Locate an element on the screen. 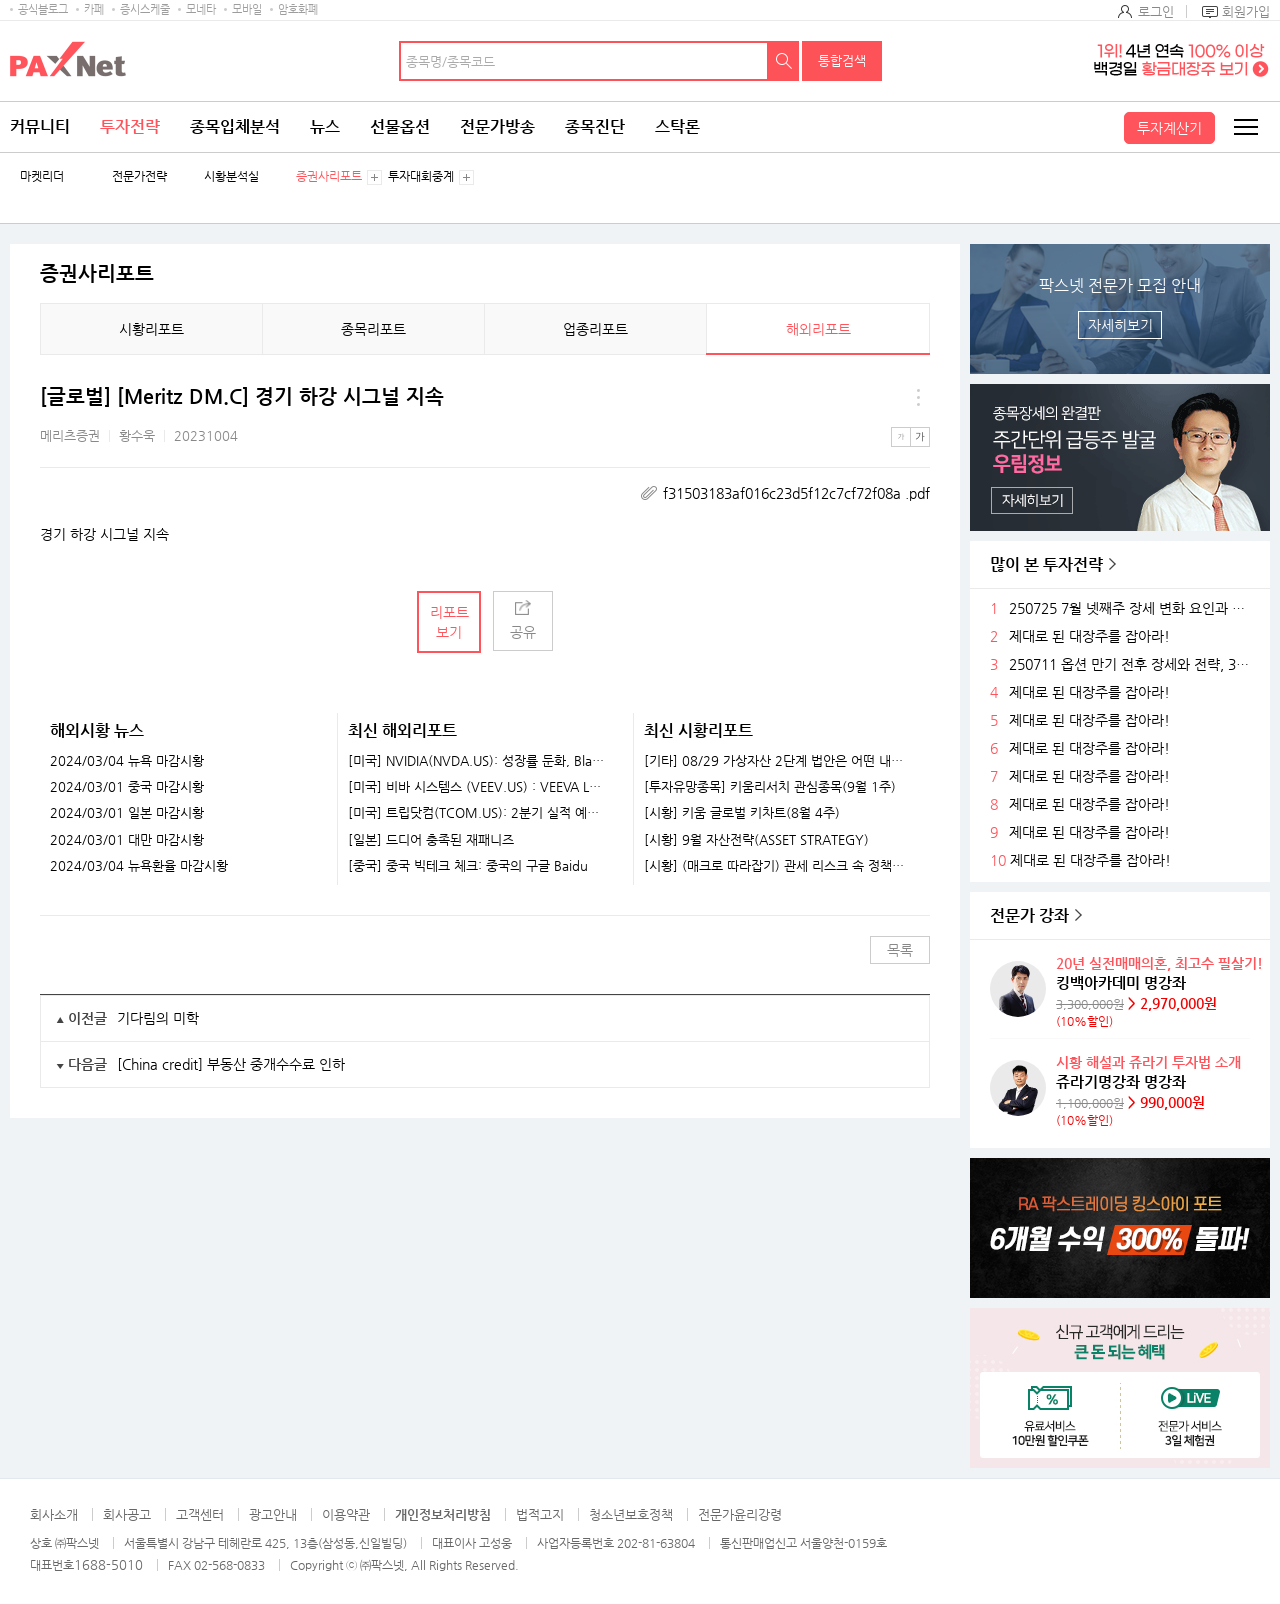 Image resolution: width=1280 pixels, height=1604 pixels. 시황리포트 is located at coordinates (151, 329).